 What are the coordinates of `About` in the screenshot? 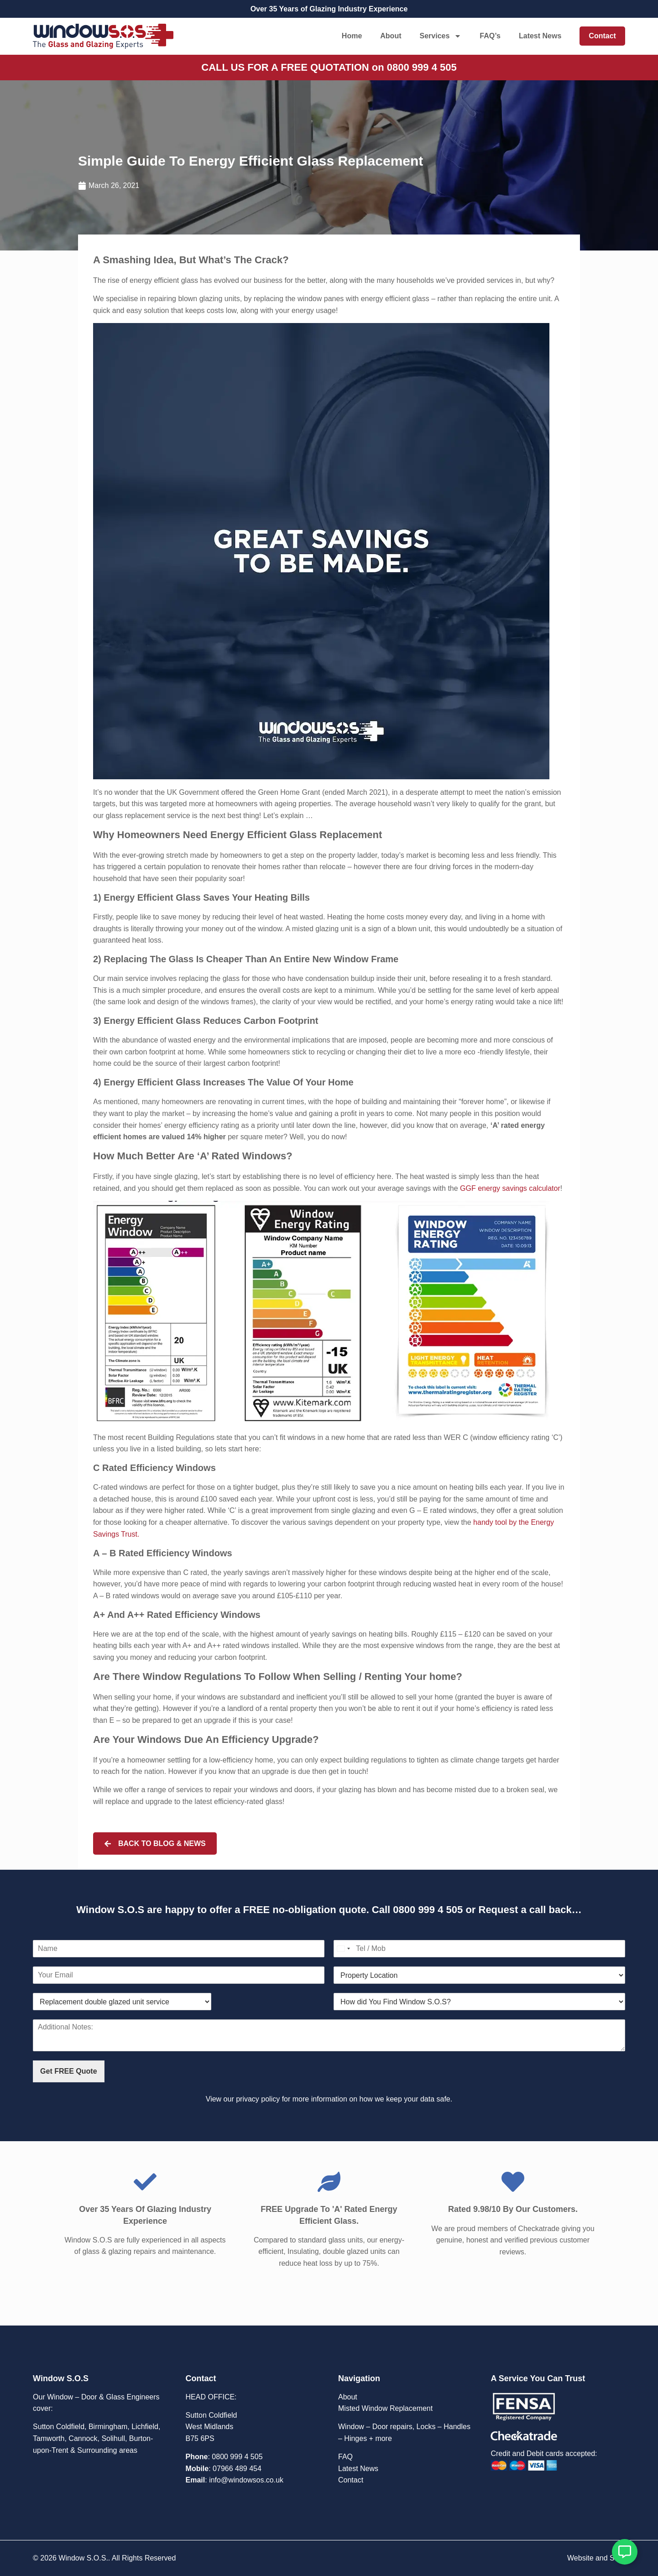 It's located at (390, 36).